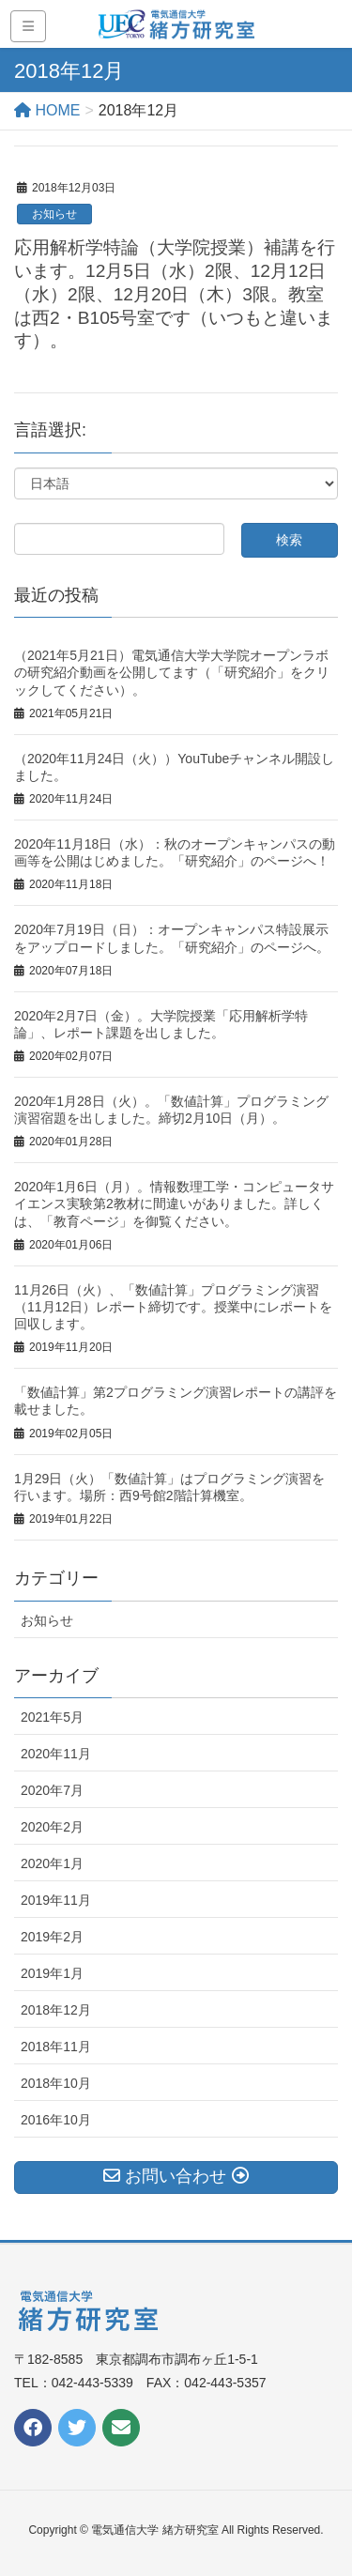 The width and height of the screenshot is (352, 2576). Describe the element at coordinates (56, 1753) in the screenshot. I see `2020年11月` at that location.